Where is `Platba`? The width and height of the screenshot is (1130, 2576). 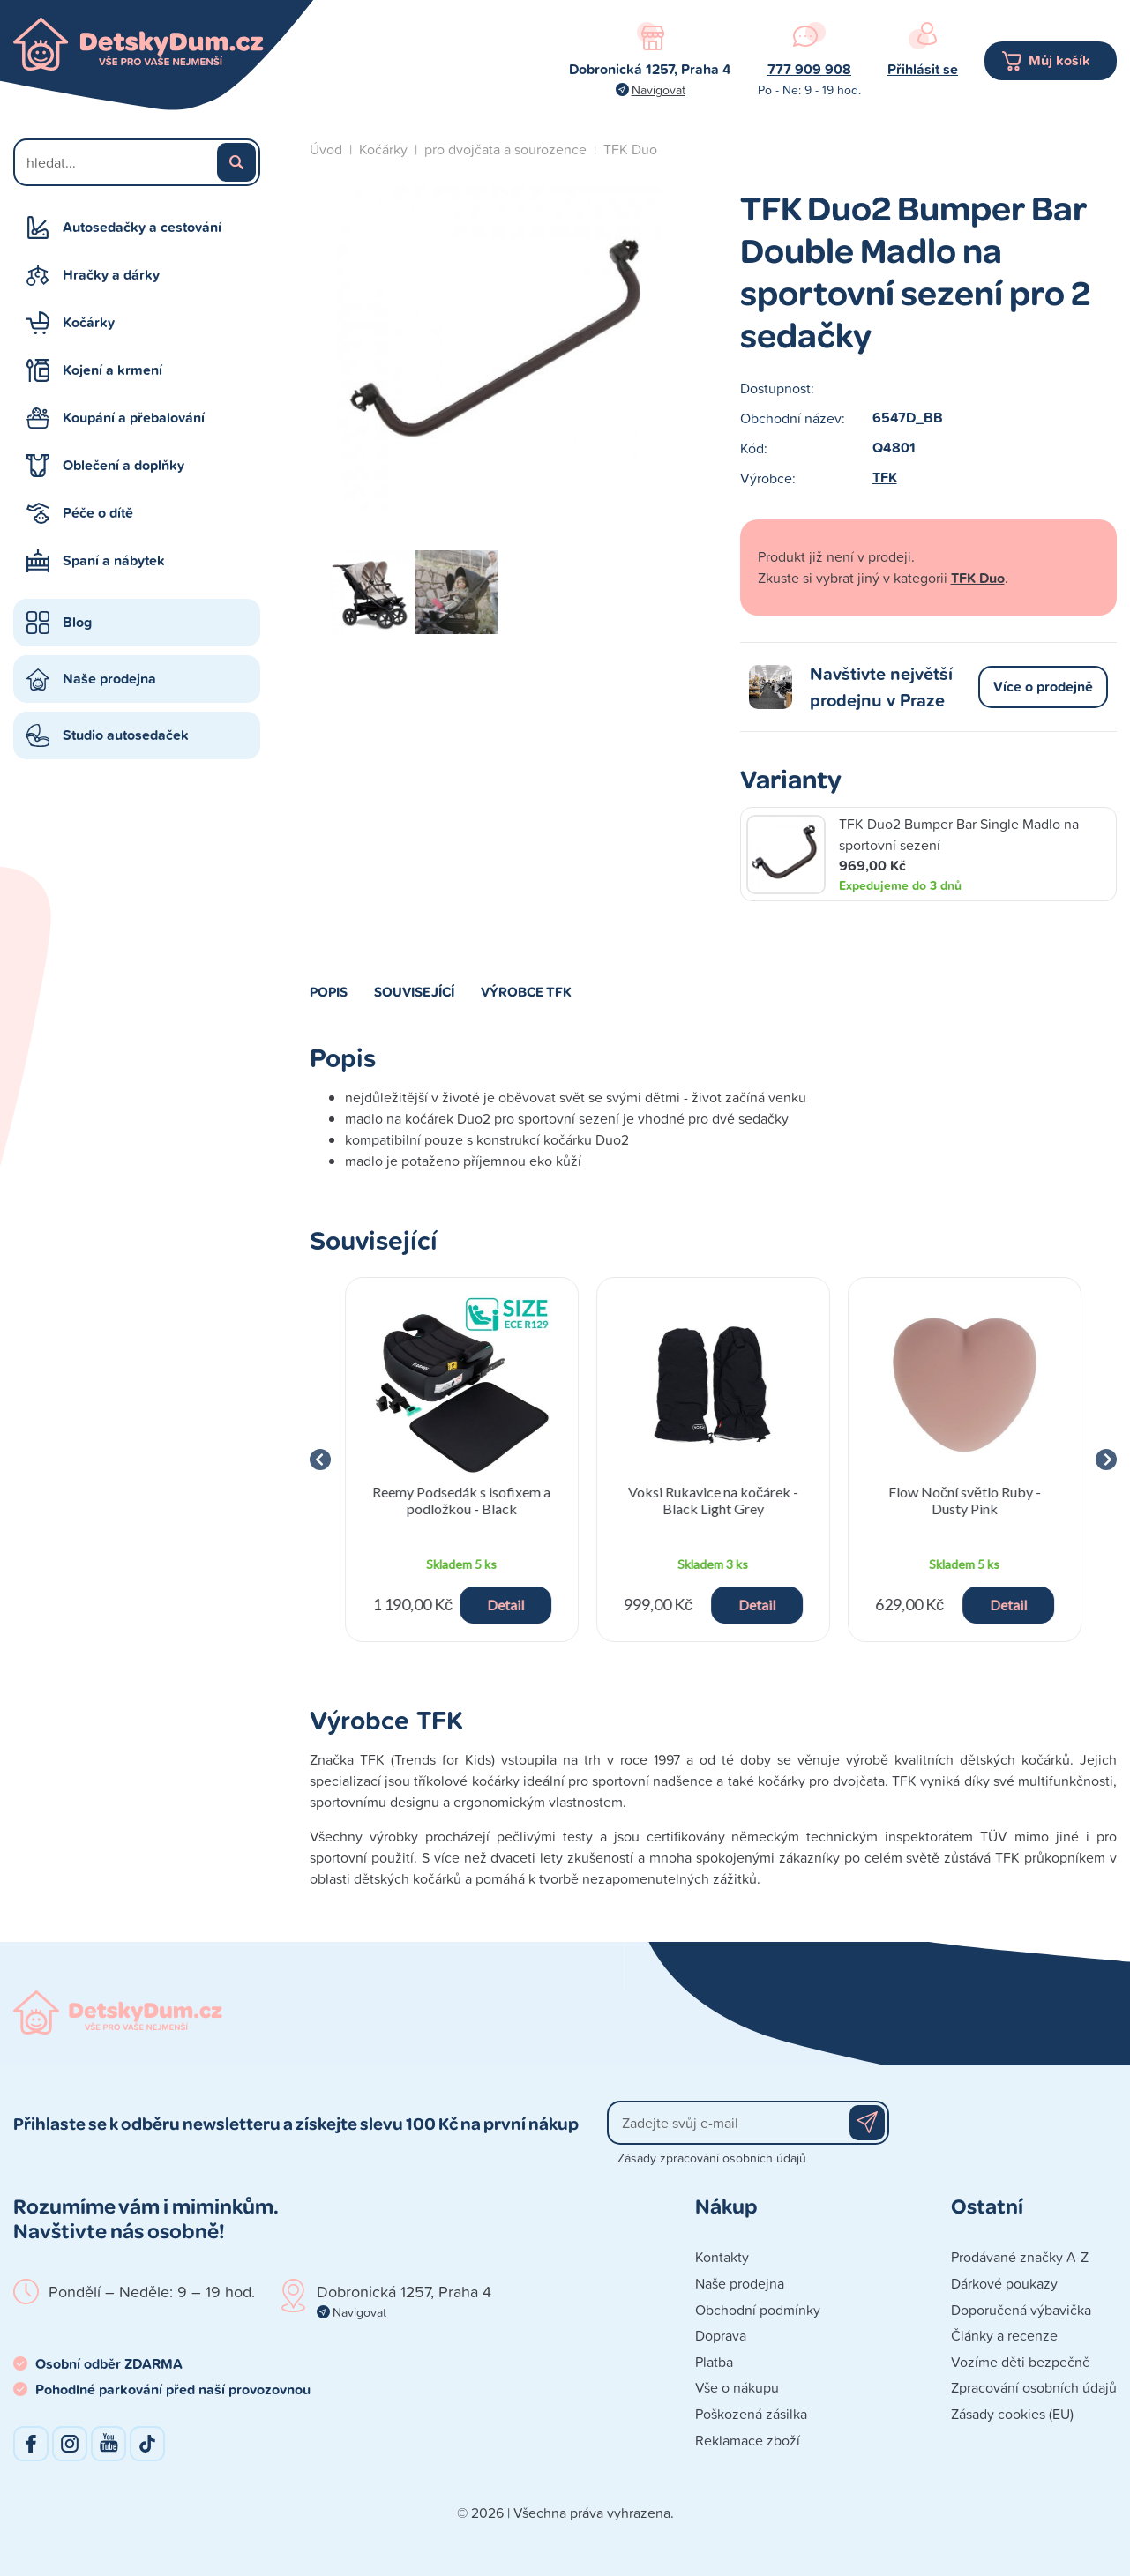 Platba is located at coordinates (714, 2361).